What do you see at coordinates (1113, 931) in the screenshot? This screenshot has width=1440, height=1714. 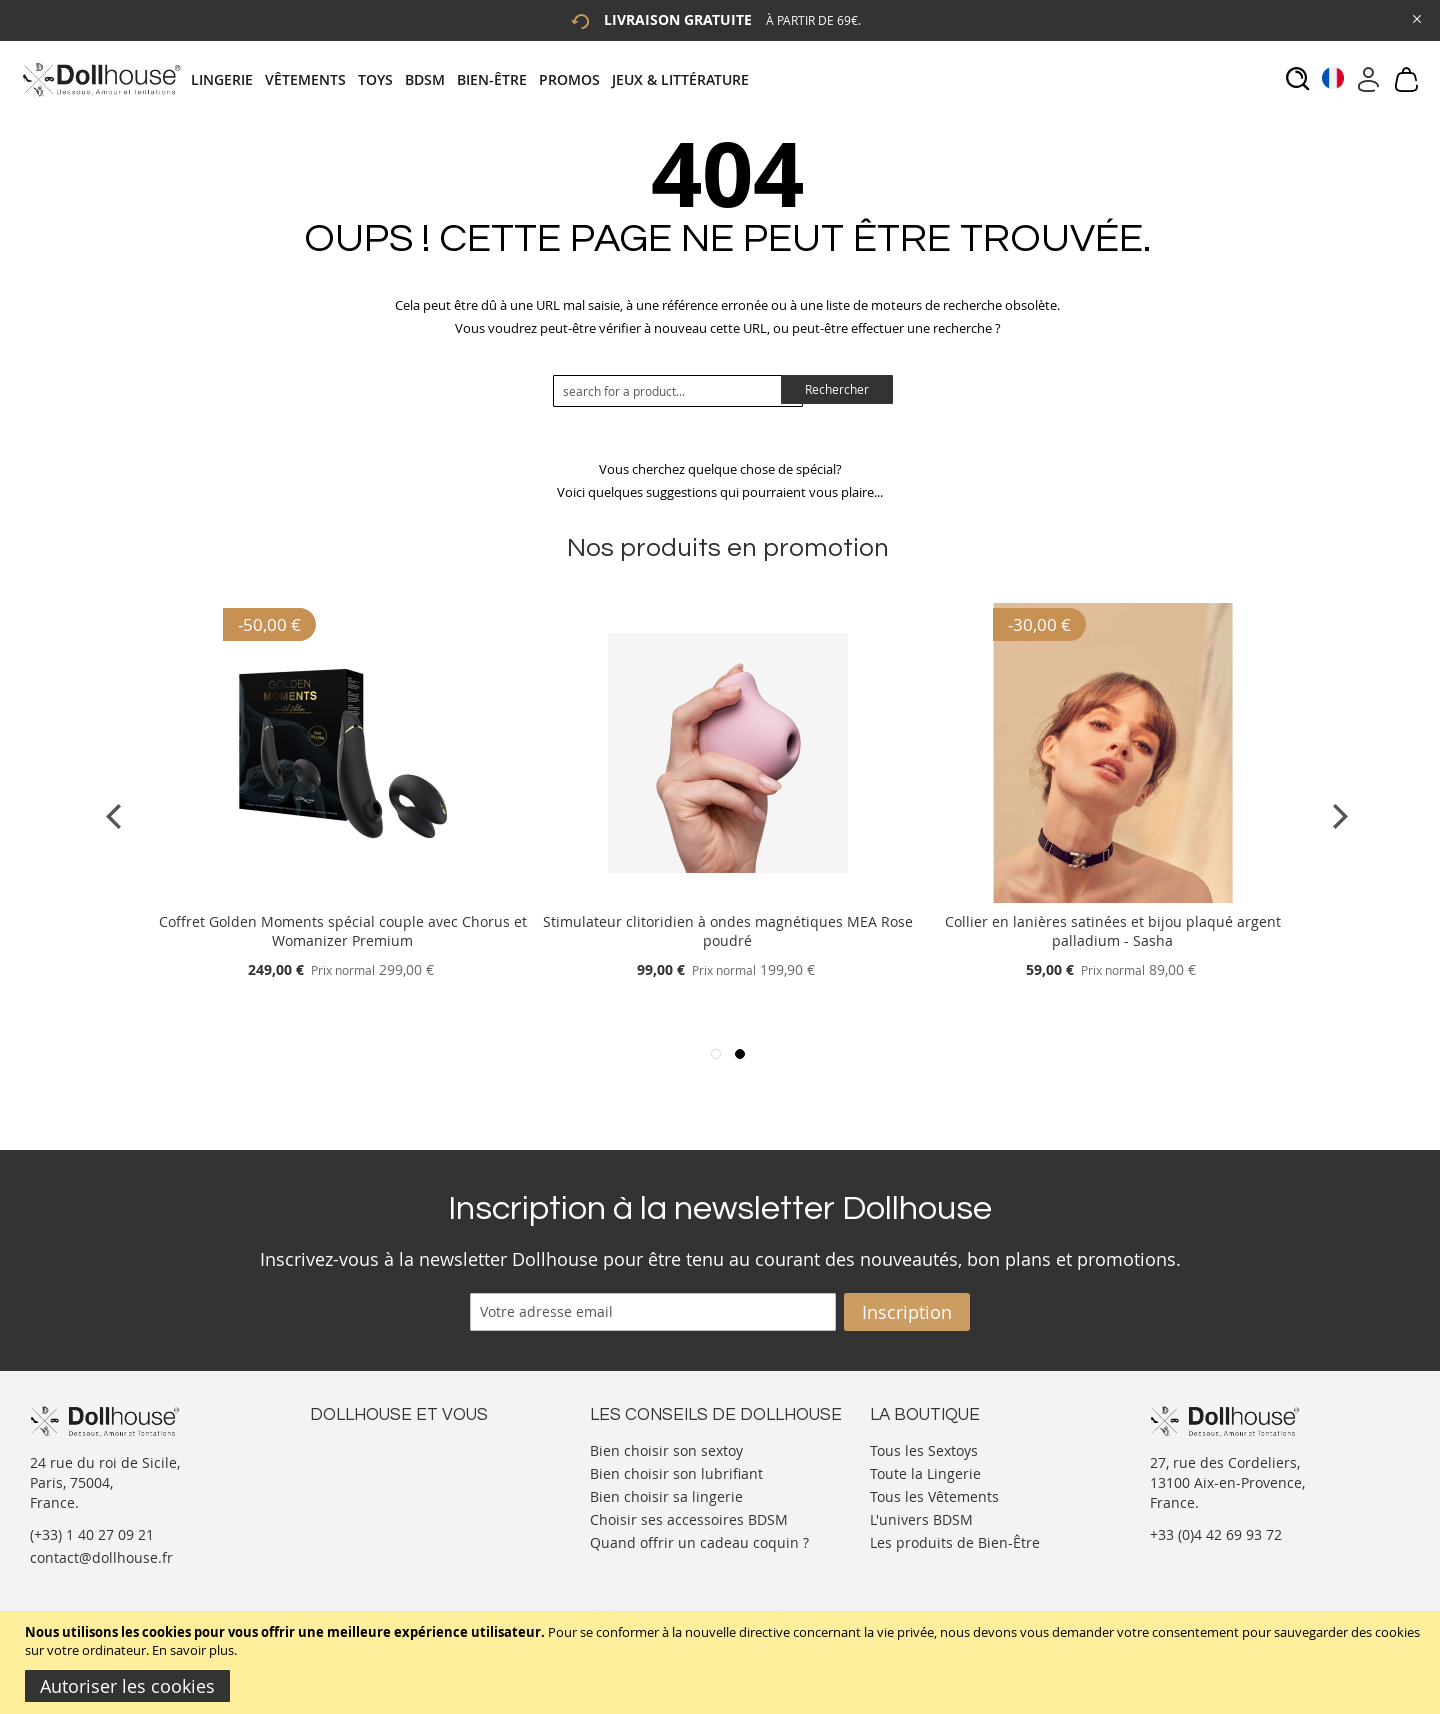 I see `Collier en lanières satinées et bijou plaqué argent palladium - Sasha` at bounding box center [1113, 931].